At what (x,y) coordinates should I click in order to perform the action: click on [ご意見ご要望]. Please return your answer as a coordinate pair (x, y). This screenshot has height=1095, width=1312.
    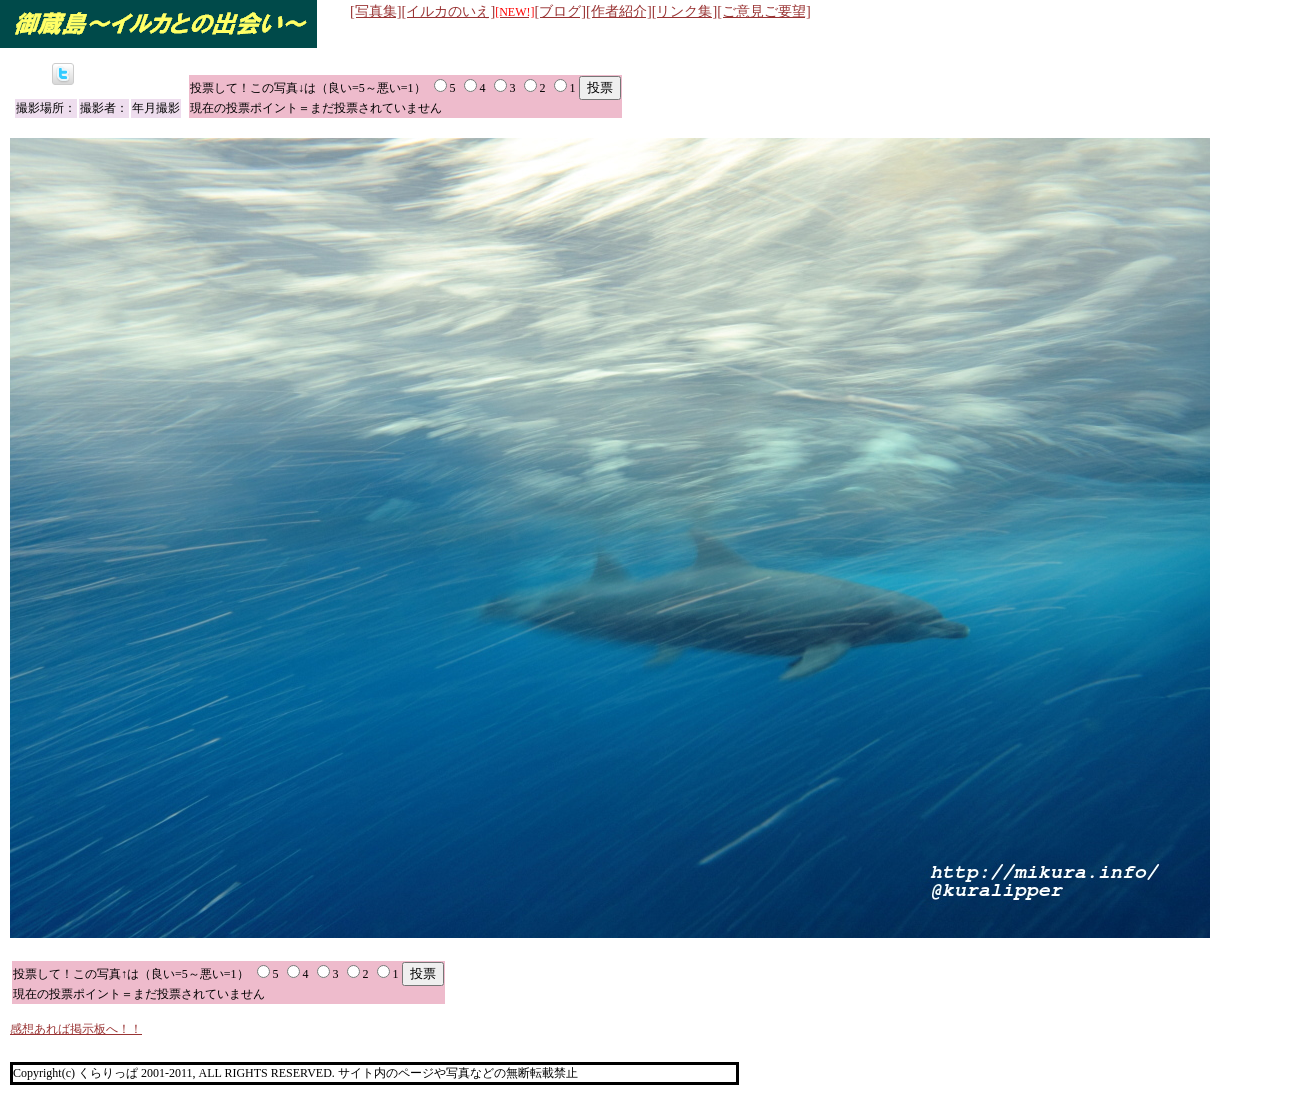
    Looking at the image, I should click on (764, 11).